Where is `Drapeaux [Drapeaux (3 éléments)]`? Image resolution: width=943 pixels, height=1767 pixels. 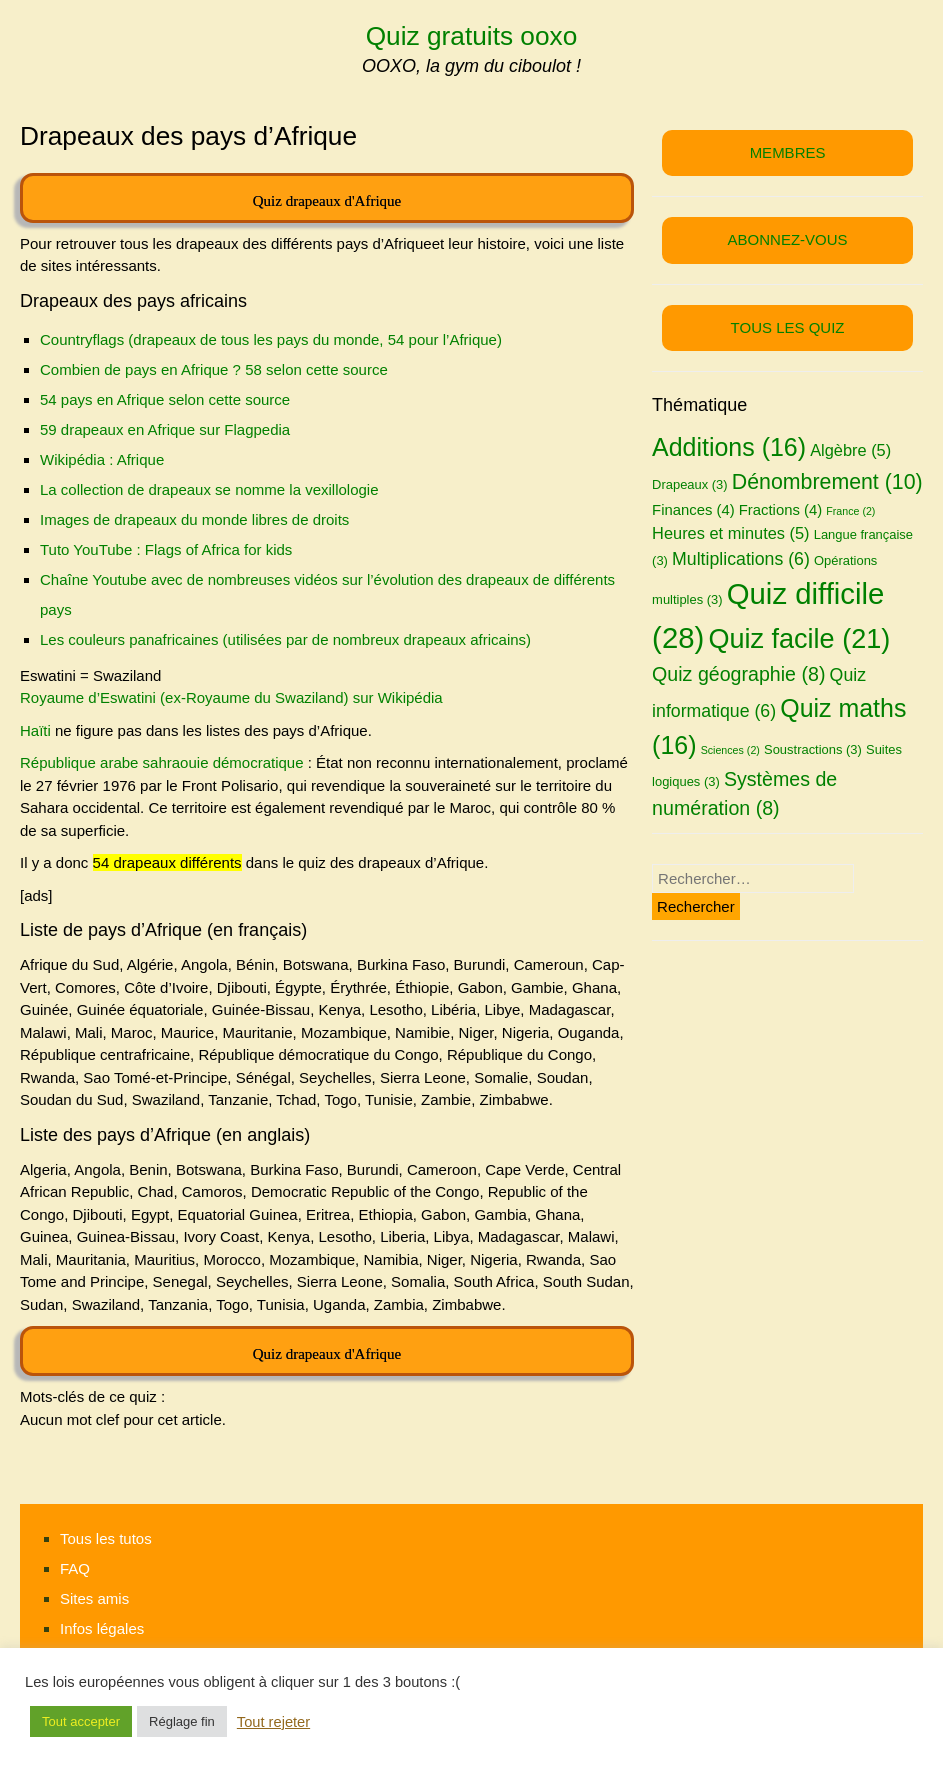 Drapeaux [Drapeaux (3 éléments)] is located at coordinates (690, 484).